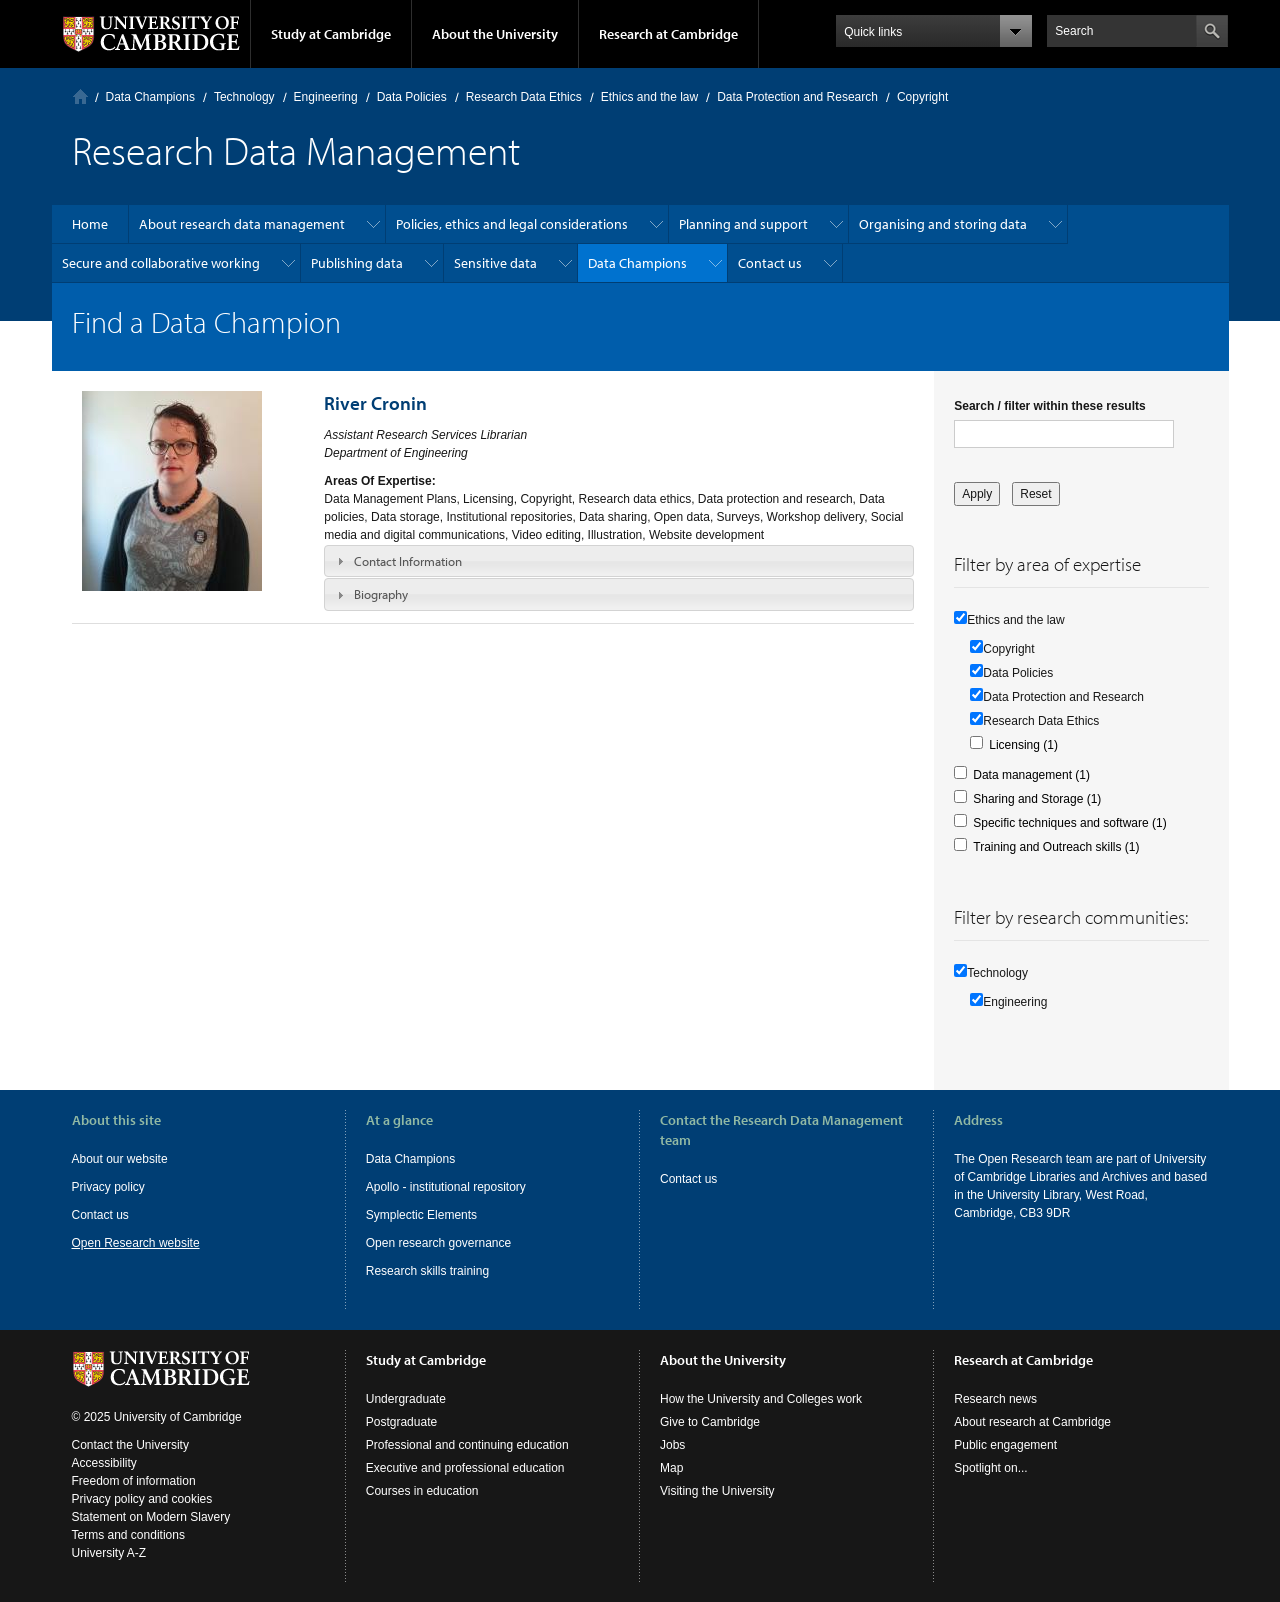  Describe the element at coordinates (438, 1243) in the screenshot. I see `Open research governance` at that location.